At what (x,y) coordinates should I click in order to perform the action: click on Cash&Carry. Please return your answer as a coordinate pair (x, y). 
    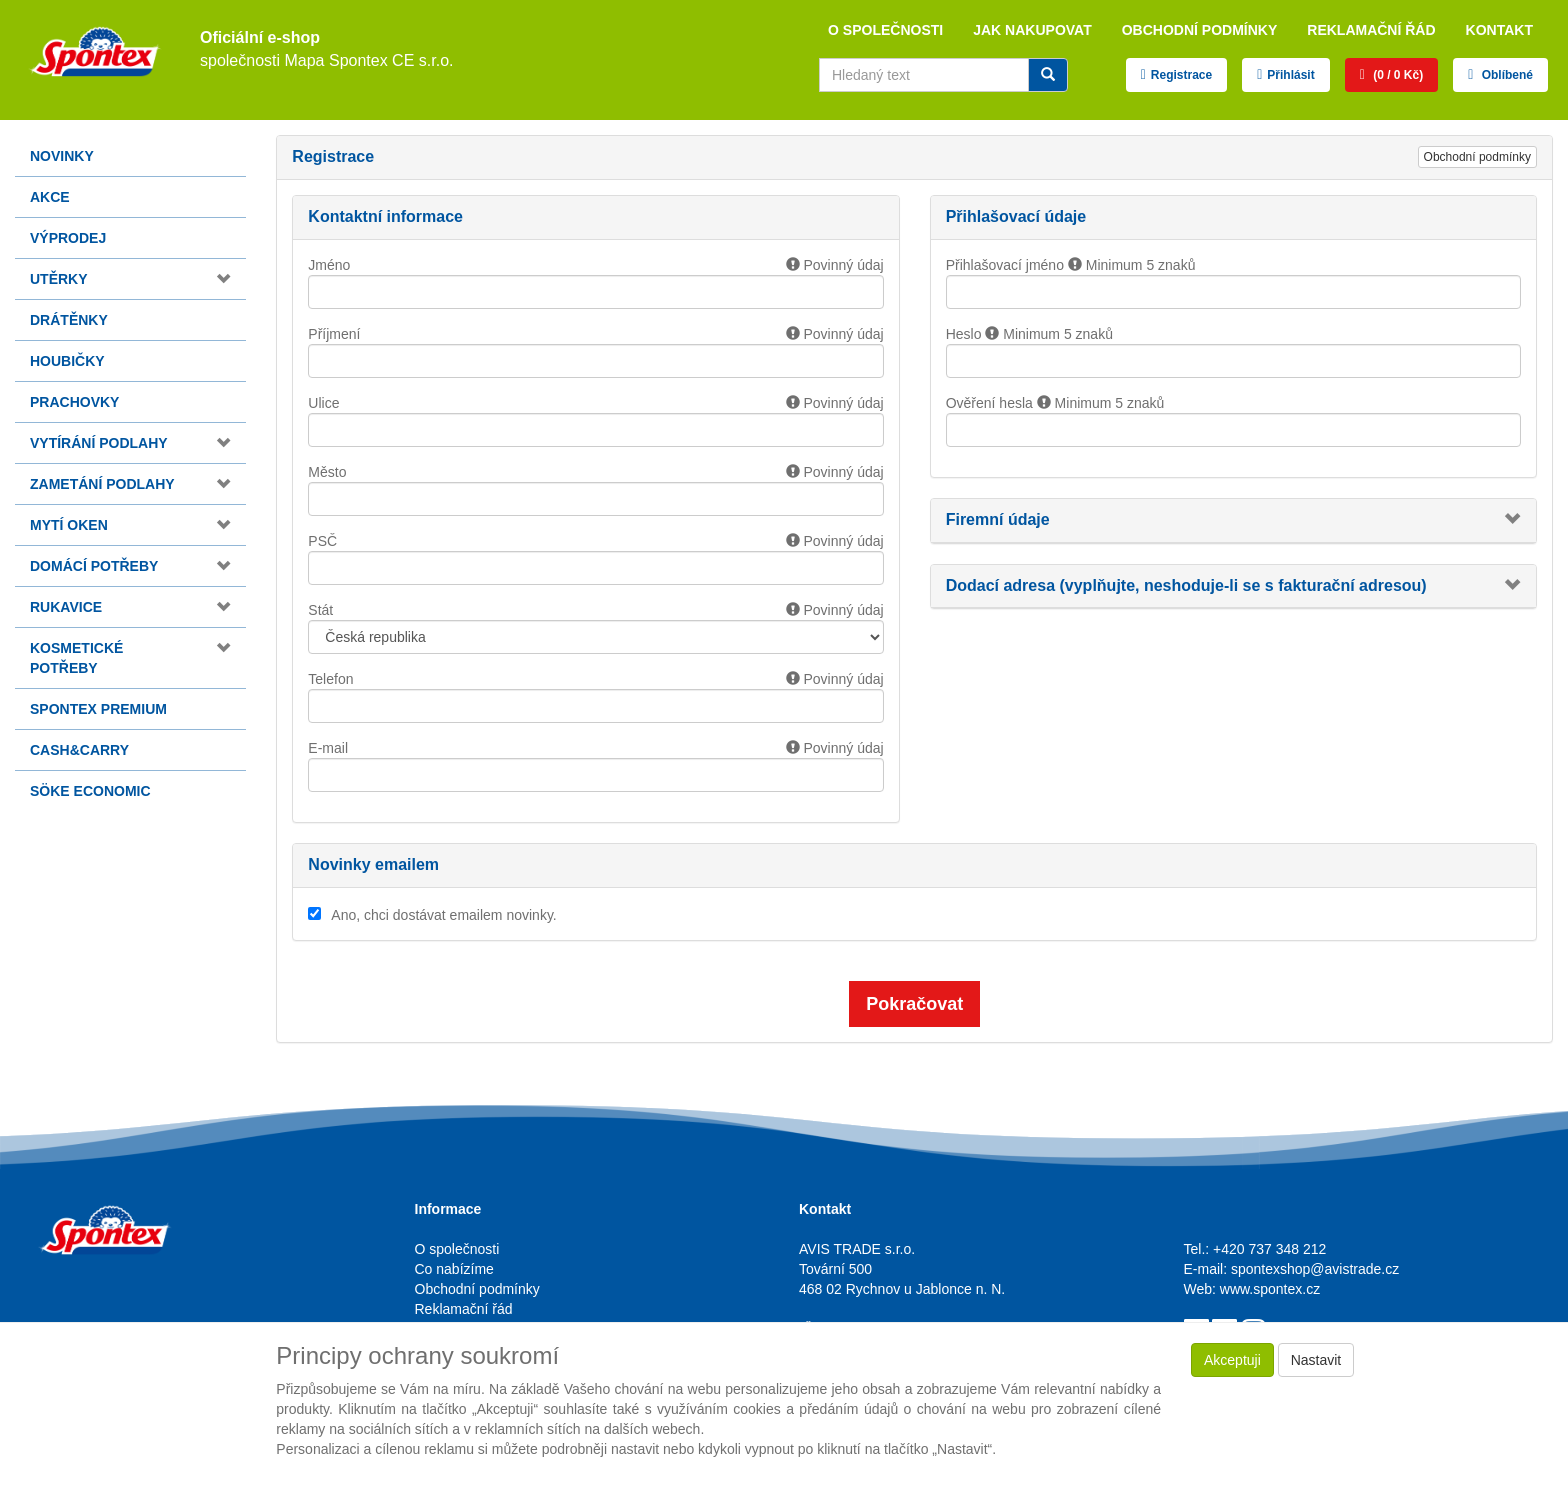
    Looking at the image, I should click on (79, 750).